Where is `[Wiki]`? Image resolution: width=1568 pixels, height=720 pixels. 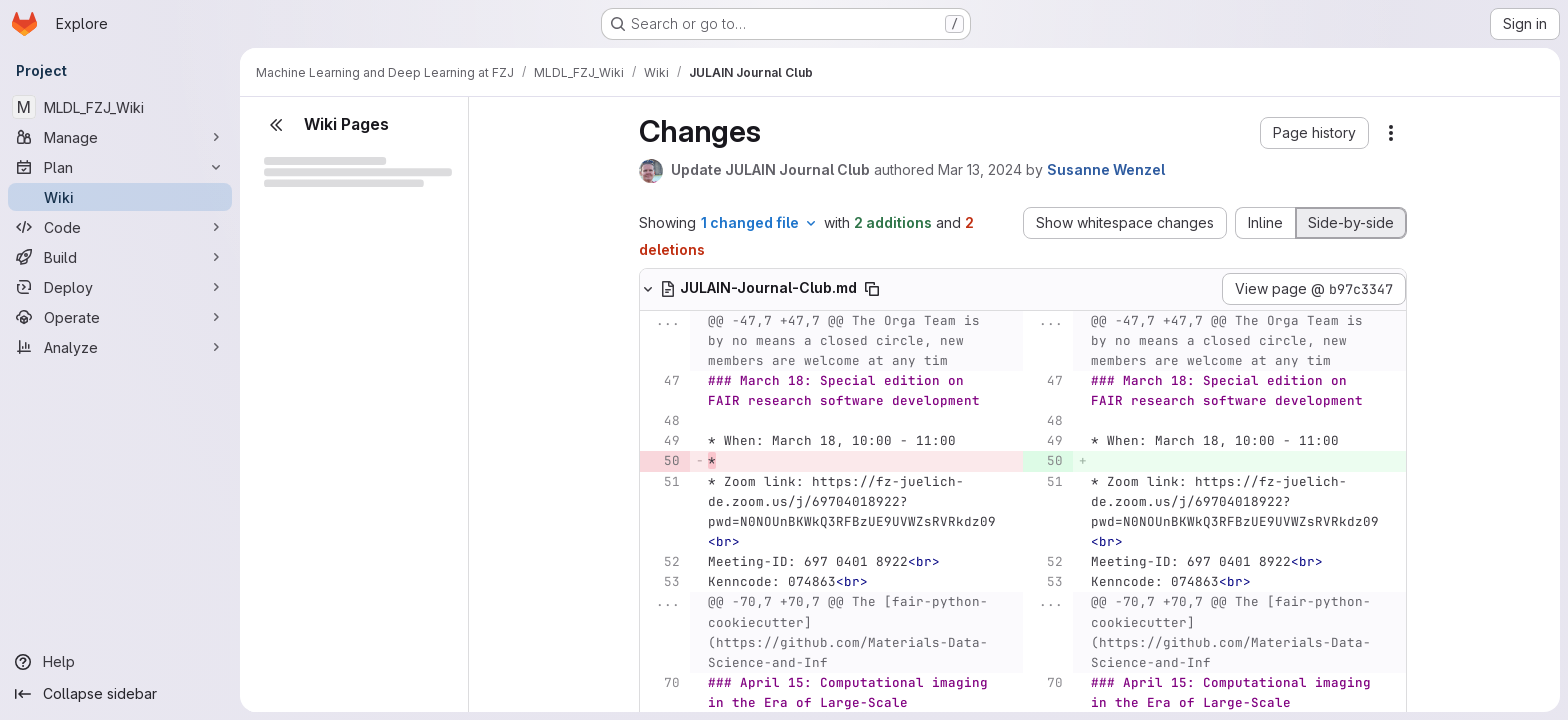 [Wiki] is located at coordinates (120, 197).